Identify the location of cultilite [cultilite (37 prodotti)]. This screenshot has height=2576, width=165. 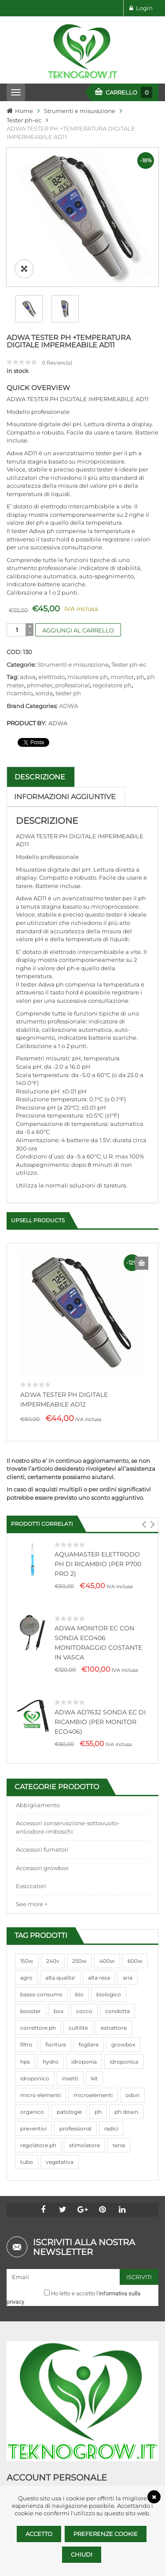
(78, 1985).